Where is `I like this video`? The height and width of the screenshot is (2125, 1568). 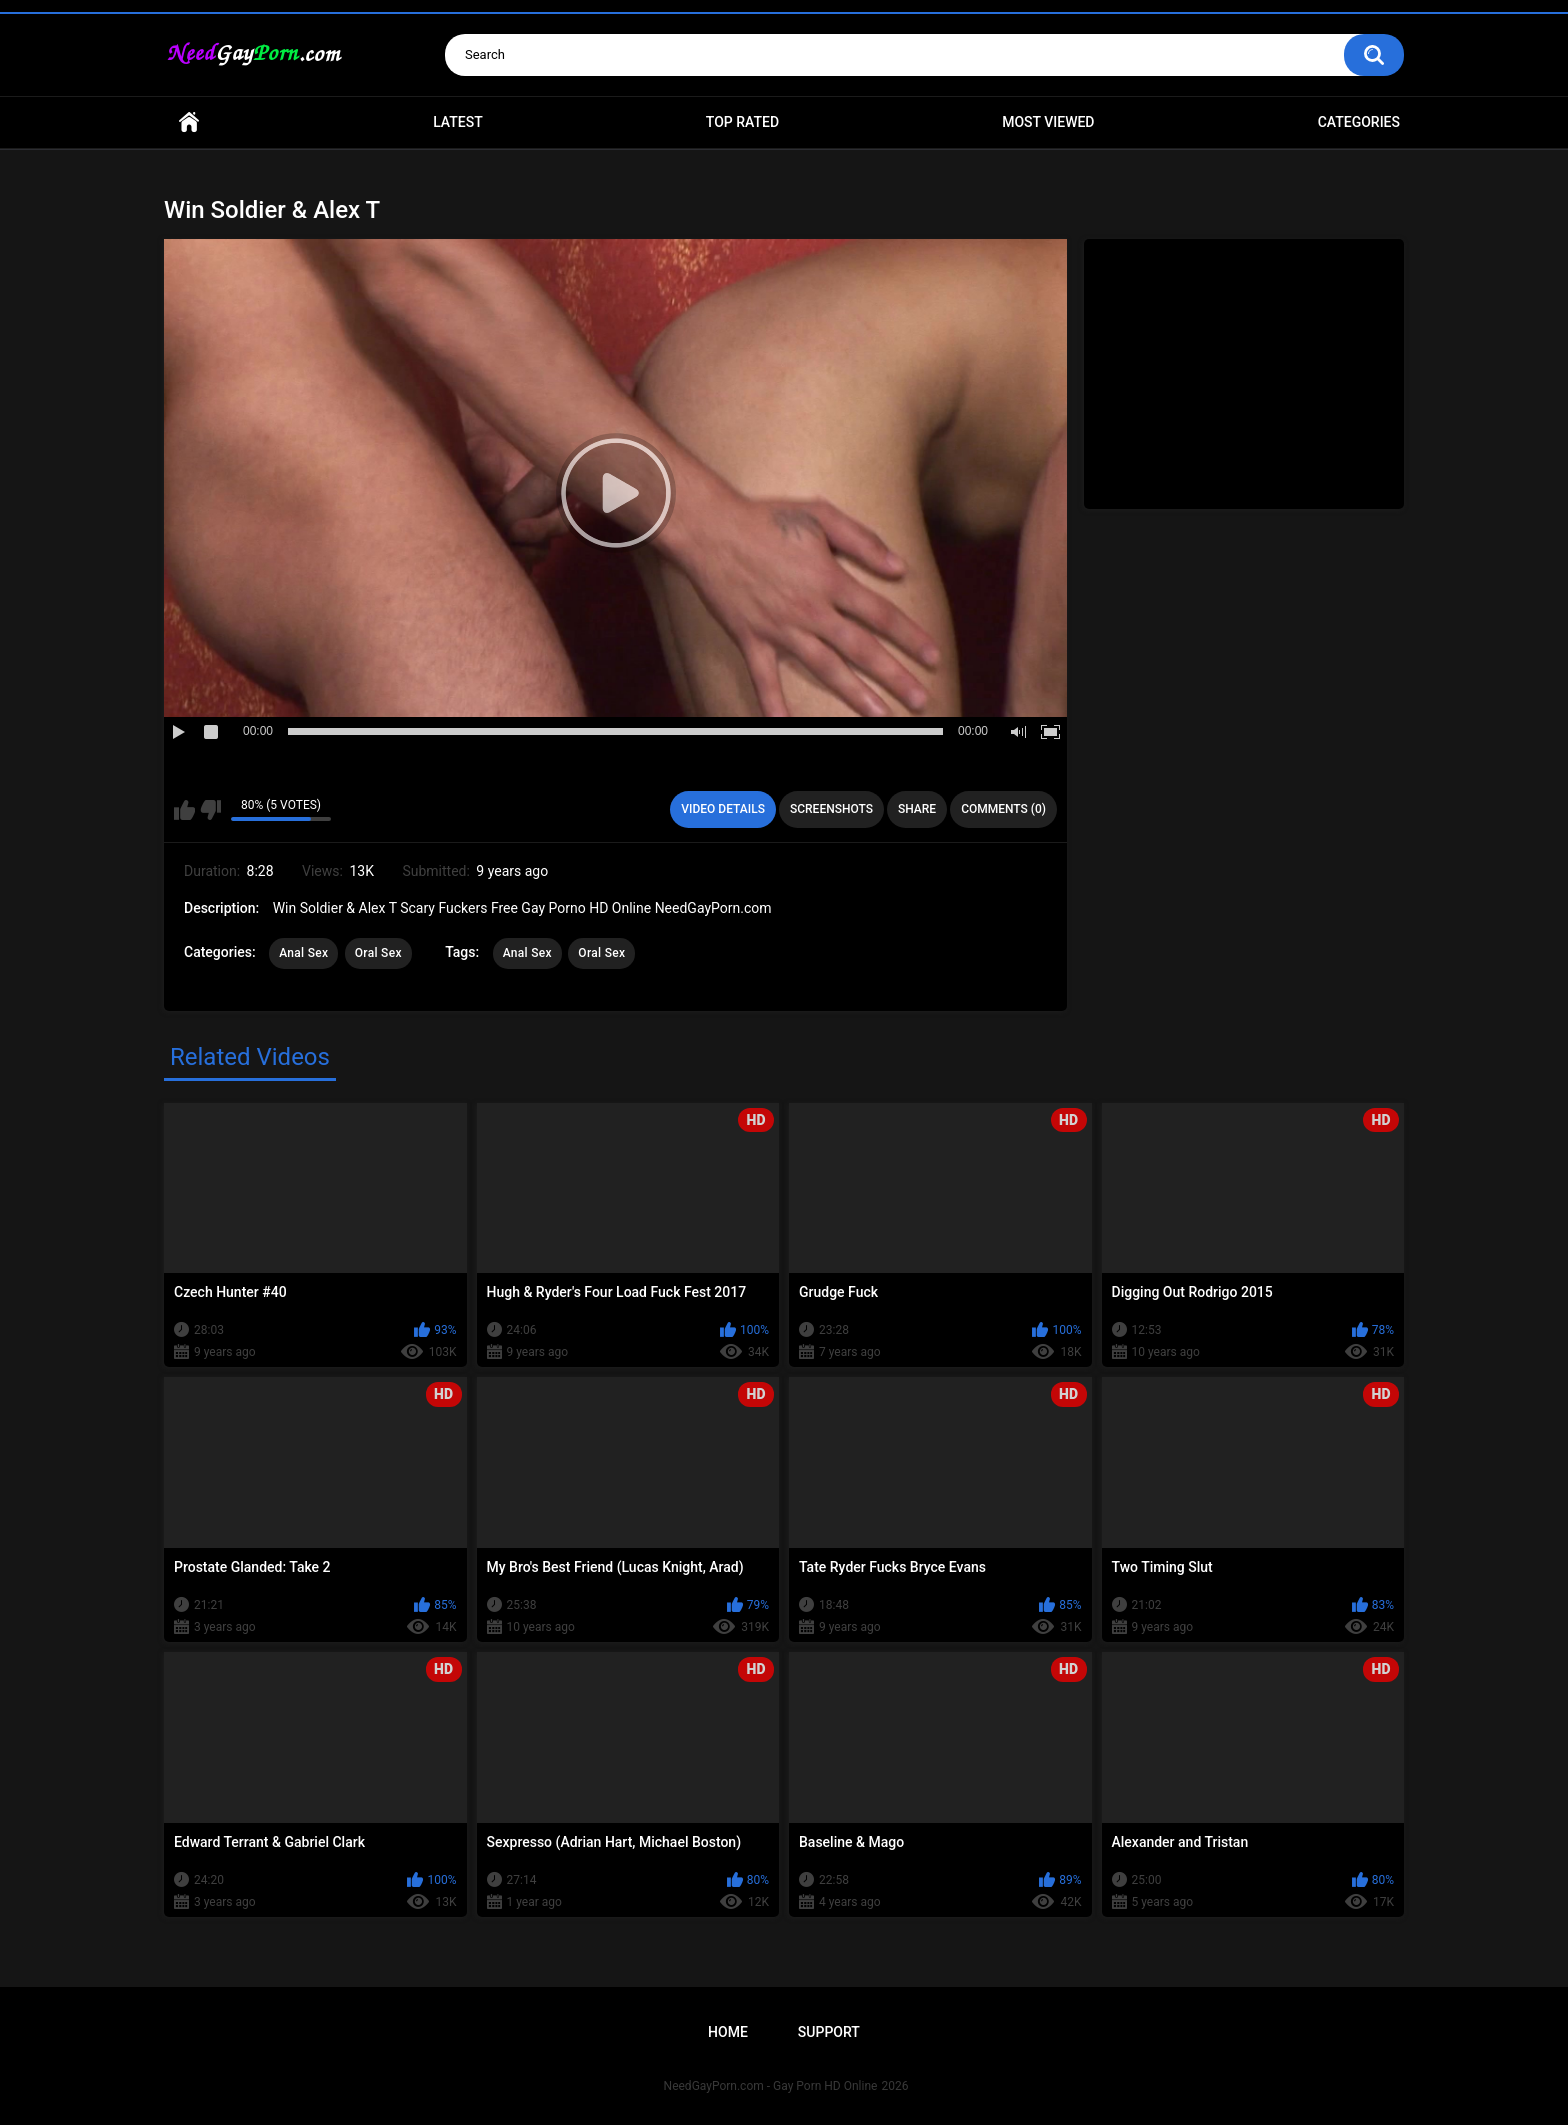
I like this video is located at coordinates (184, 810).